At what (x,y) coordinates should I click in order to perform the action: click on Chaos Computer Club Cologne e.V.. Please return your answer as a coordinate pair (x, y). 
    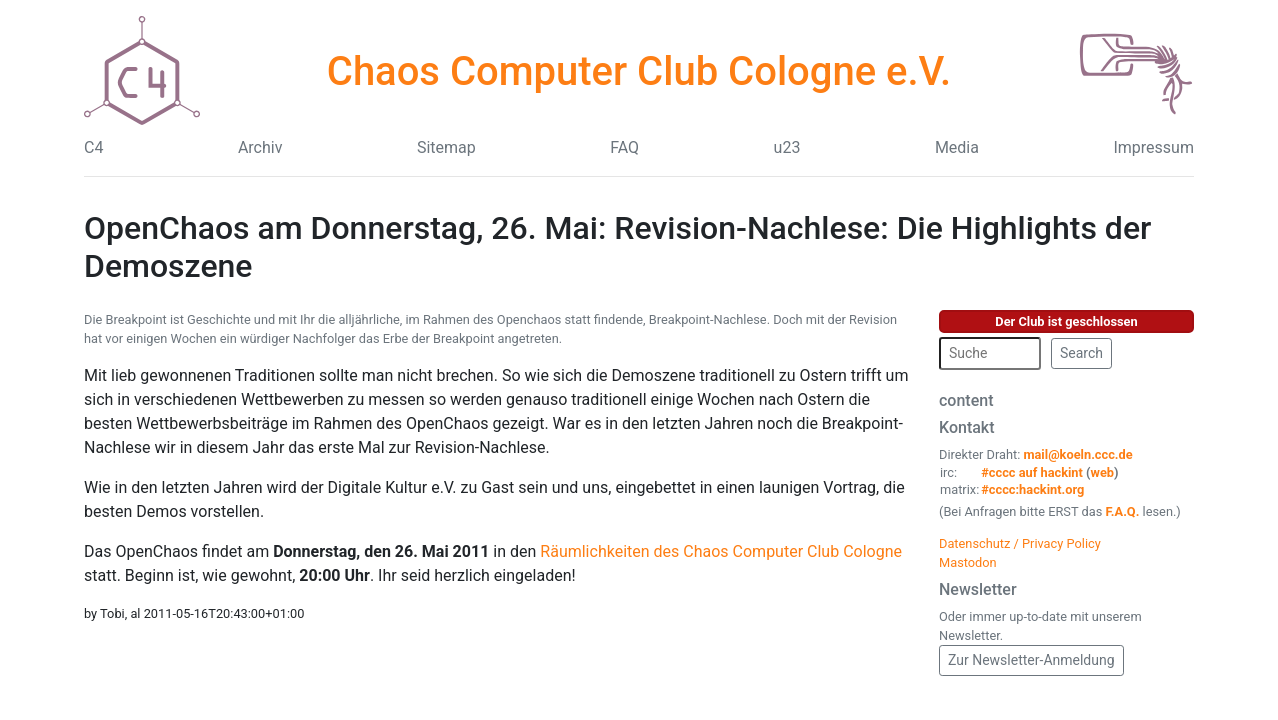
    Looking at the image, I should click on (639, 71).